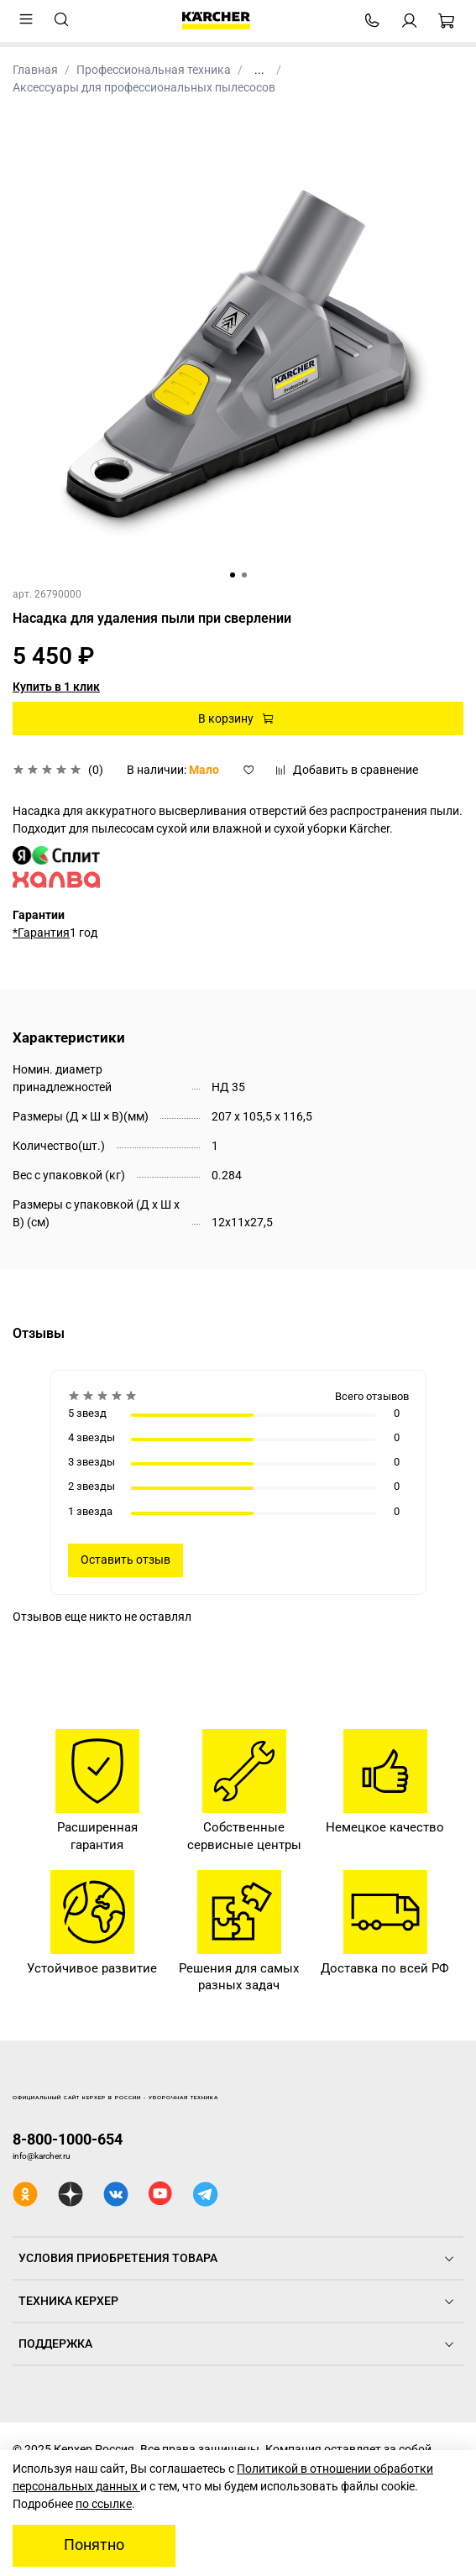 The image size is (476, 2576). I want to click on Понятно, so click(94, 2545).